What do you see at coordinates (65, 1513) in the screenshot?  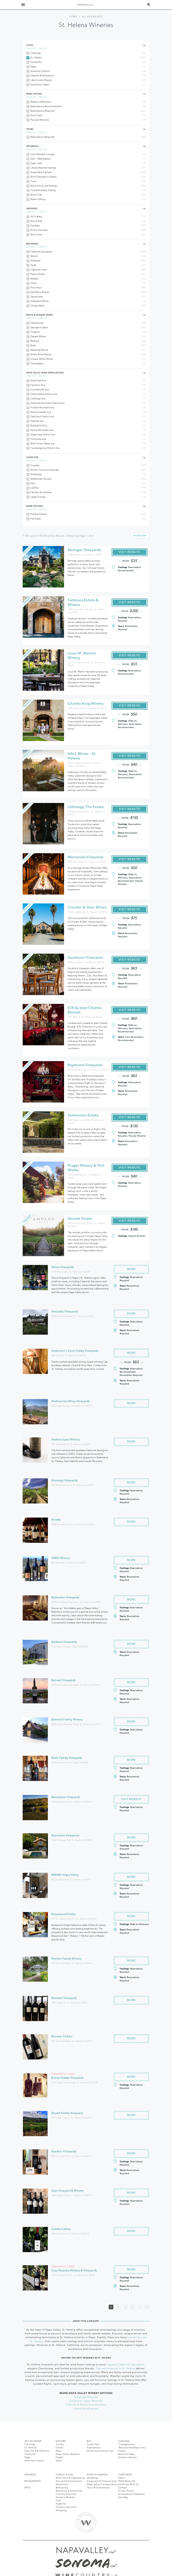 I see `Anomaly Vineyards` at bounding box center [65, 1513].